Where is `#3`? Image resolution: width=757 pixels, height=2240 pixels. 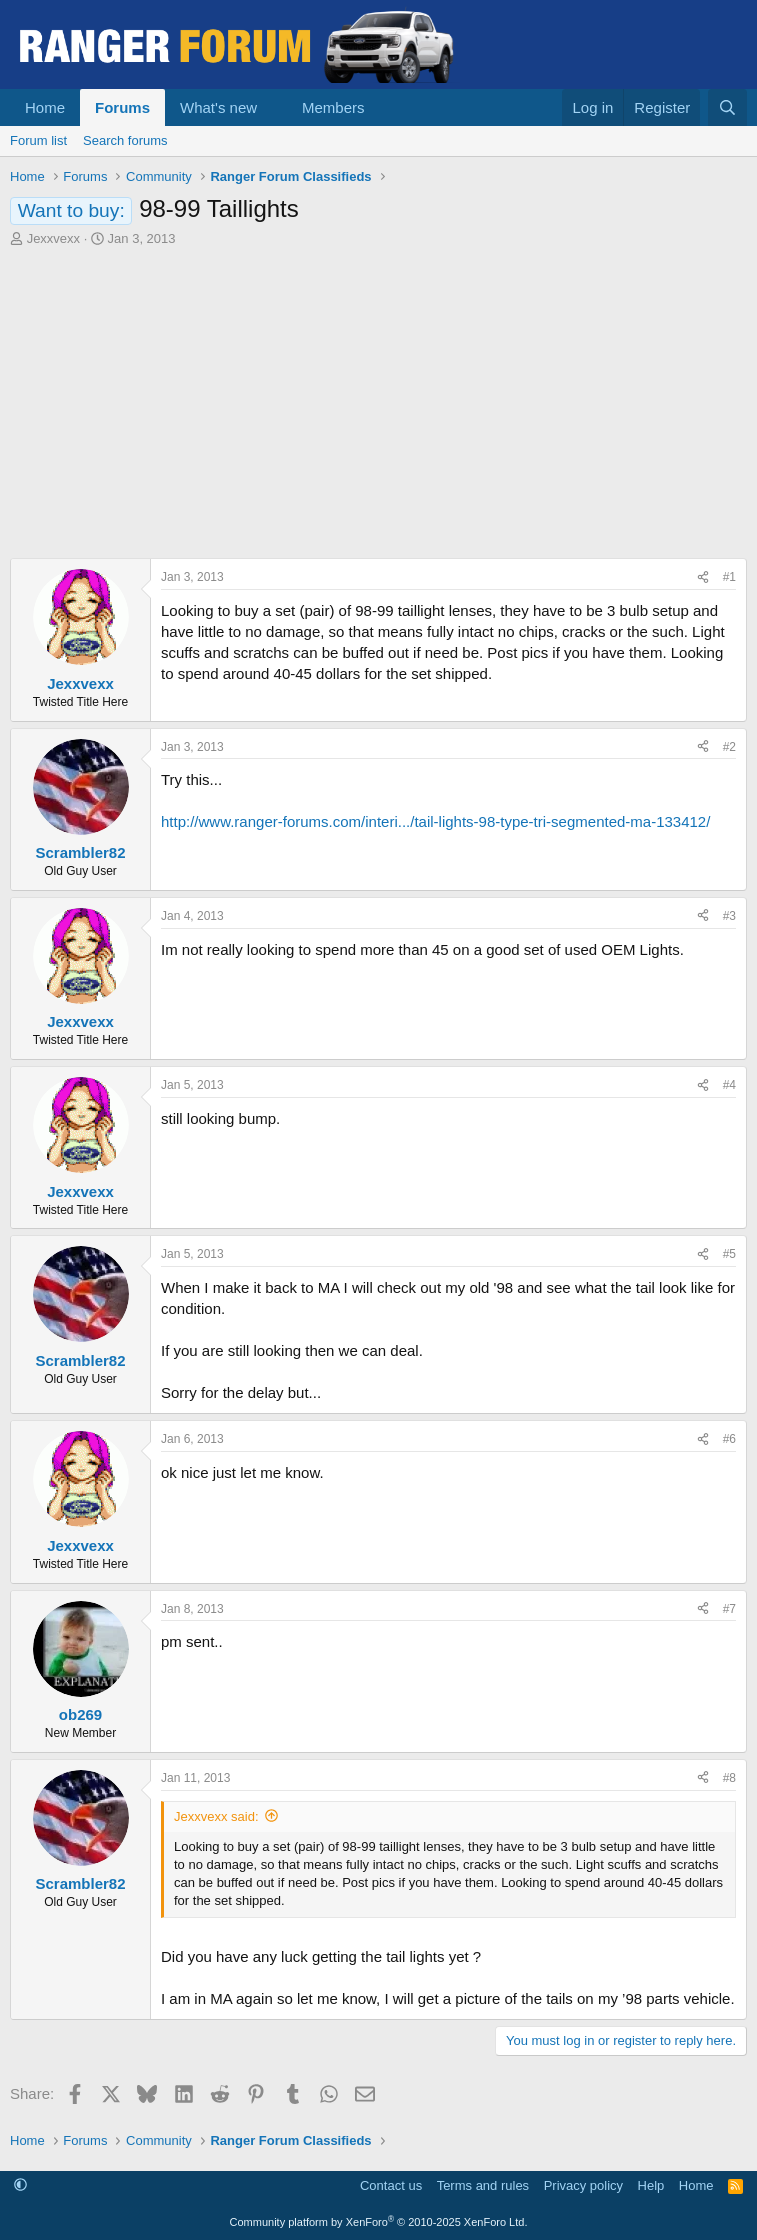 #3 is located at coordinates (729, 916).